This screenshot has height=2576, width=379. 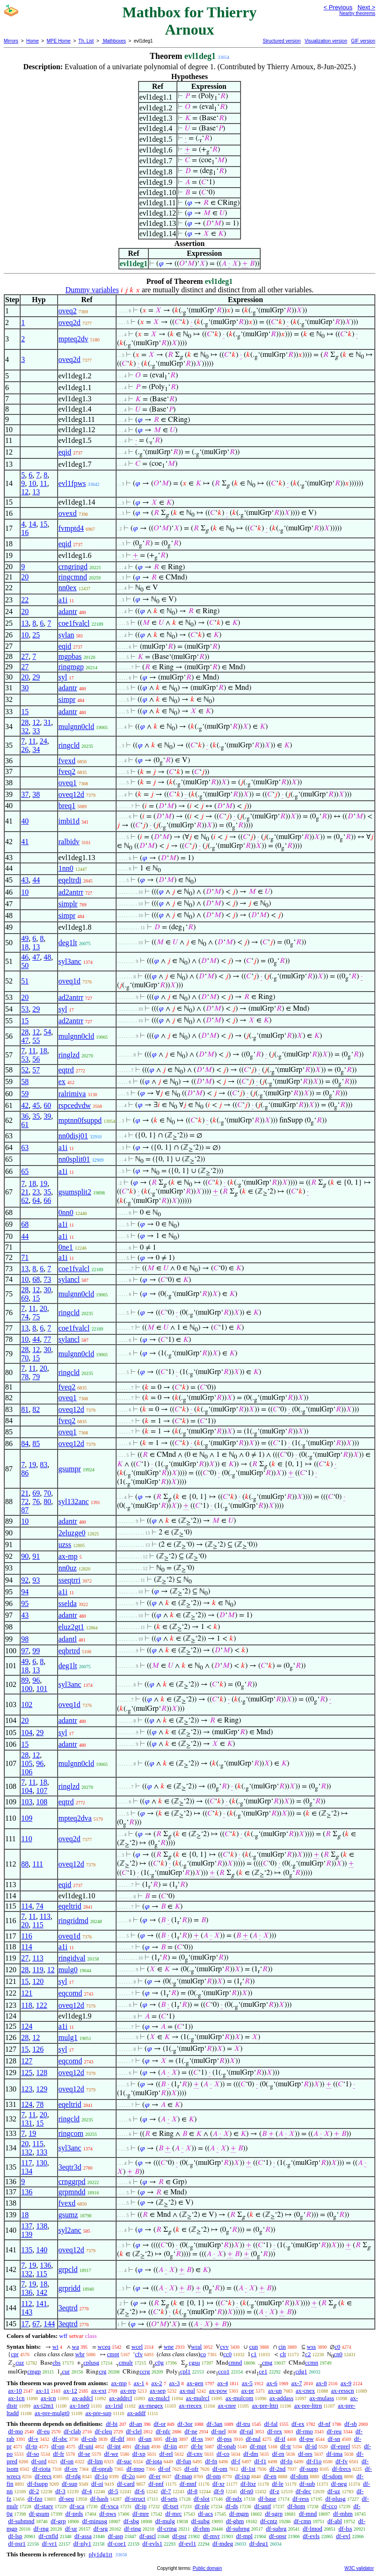 I want to click on df-clel, so click(x=134, y=2431).